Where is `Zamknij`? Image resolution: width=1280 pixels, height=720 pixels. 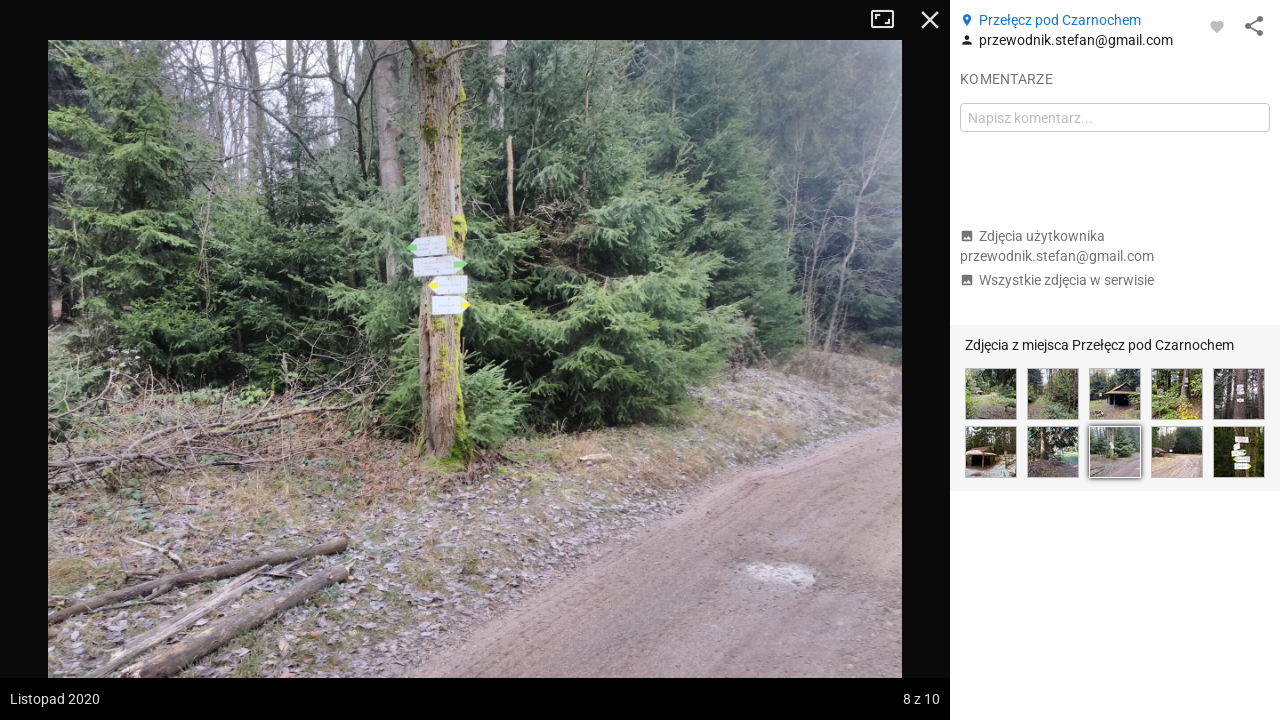
Zamknij is located at coordinates (930, 20).